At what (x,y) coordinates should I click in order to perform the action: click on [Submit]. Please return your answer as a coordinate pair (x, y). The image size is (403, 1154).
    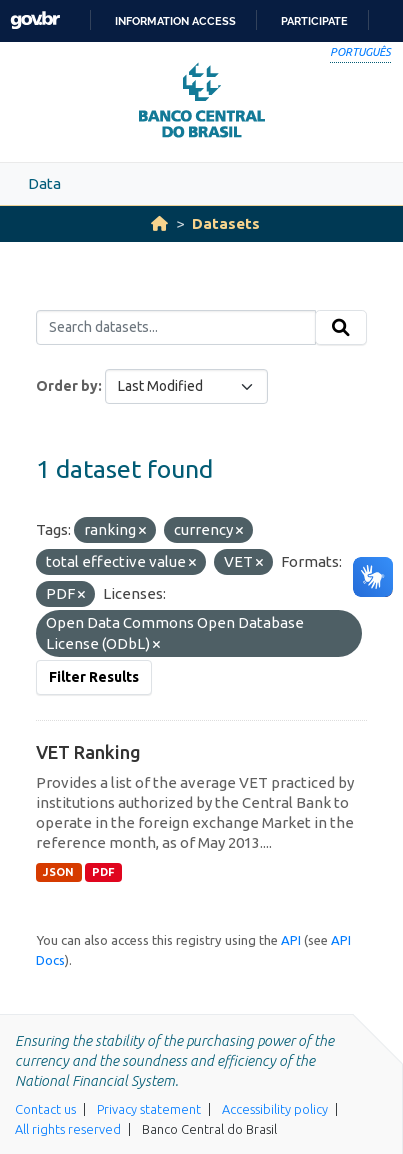
    Looking at the image, I should click on (341, 328).